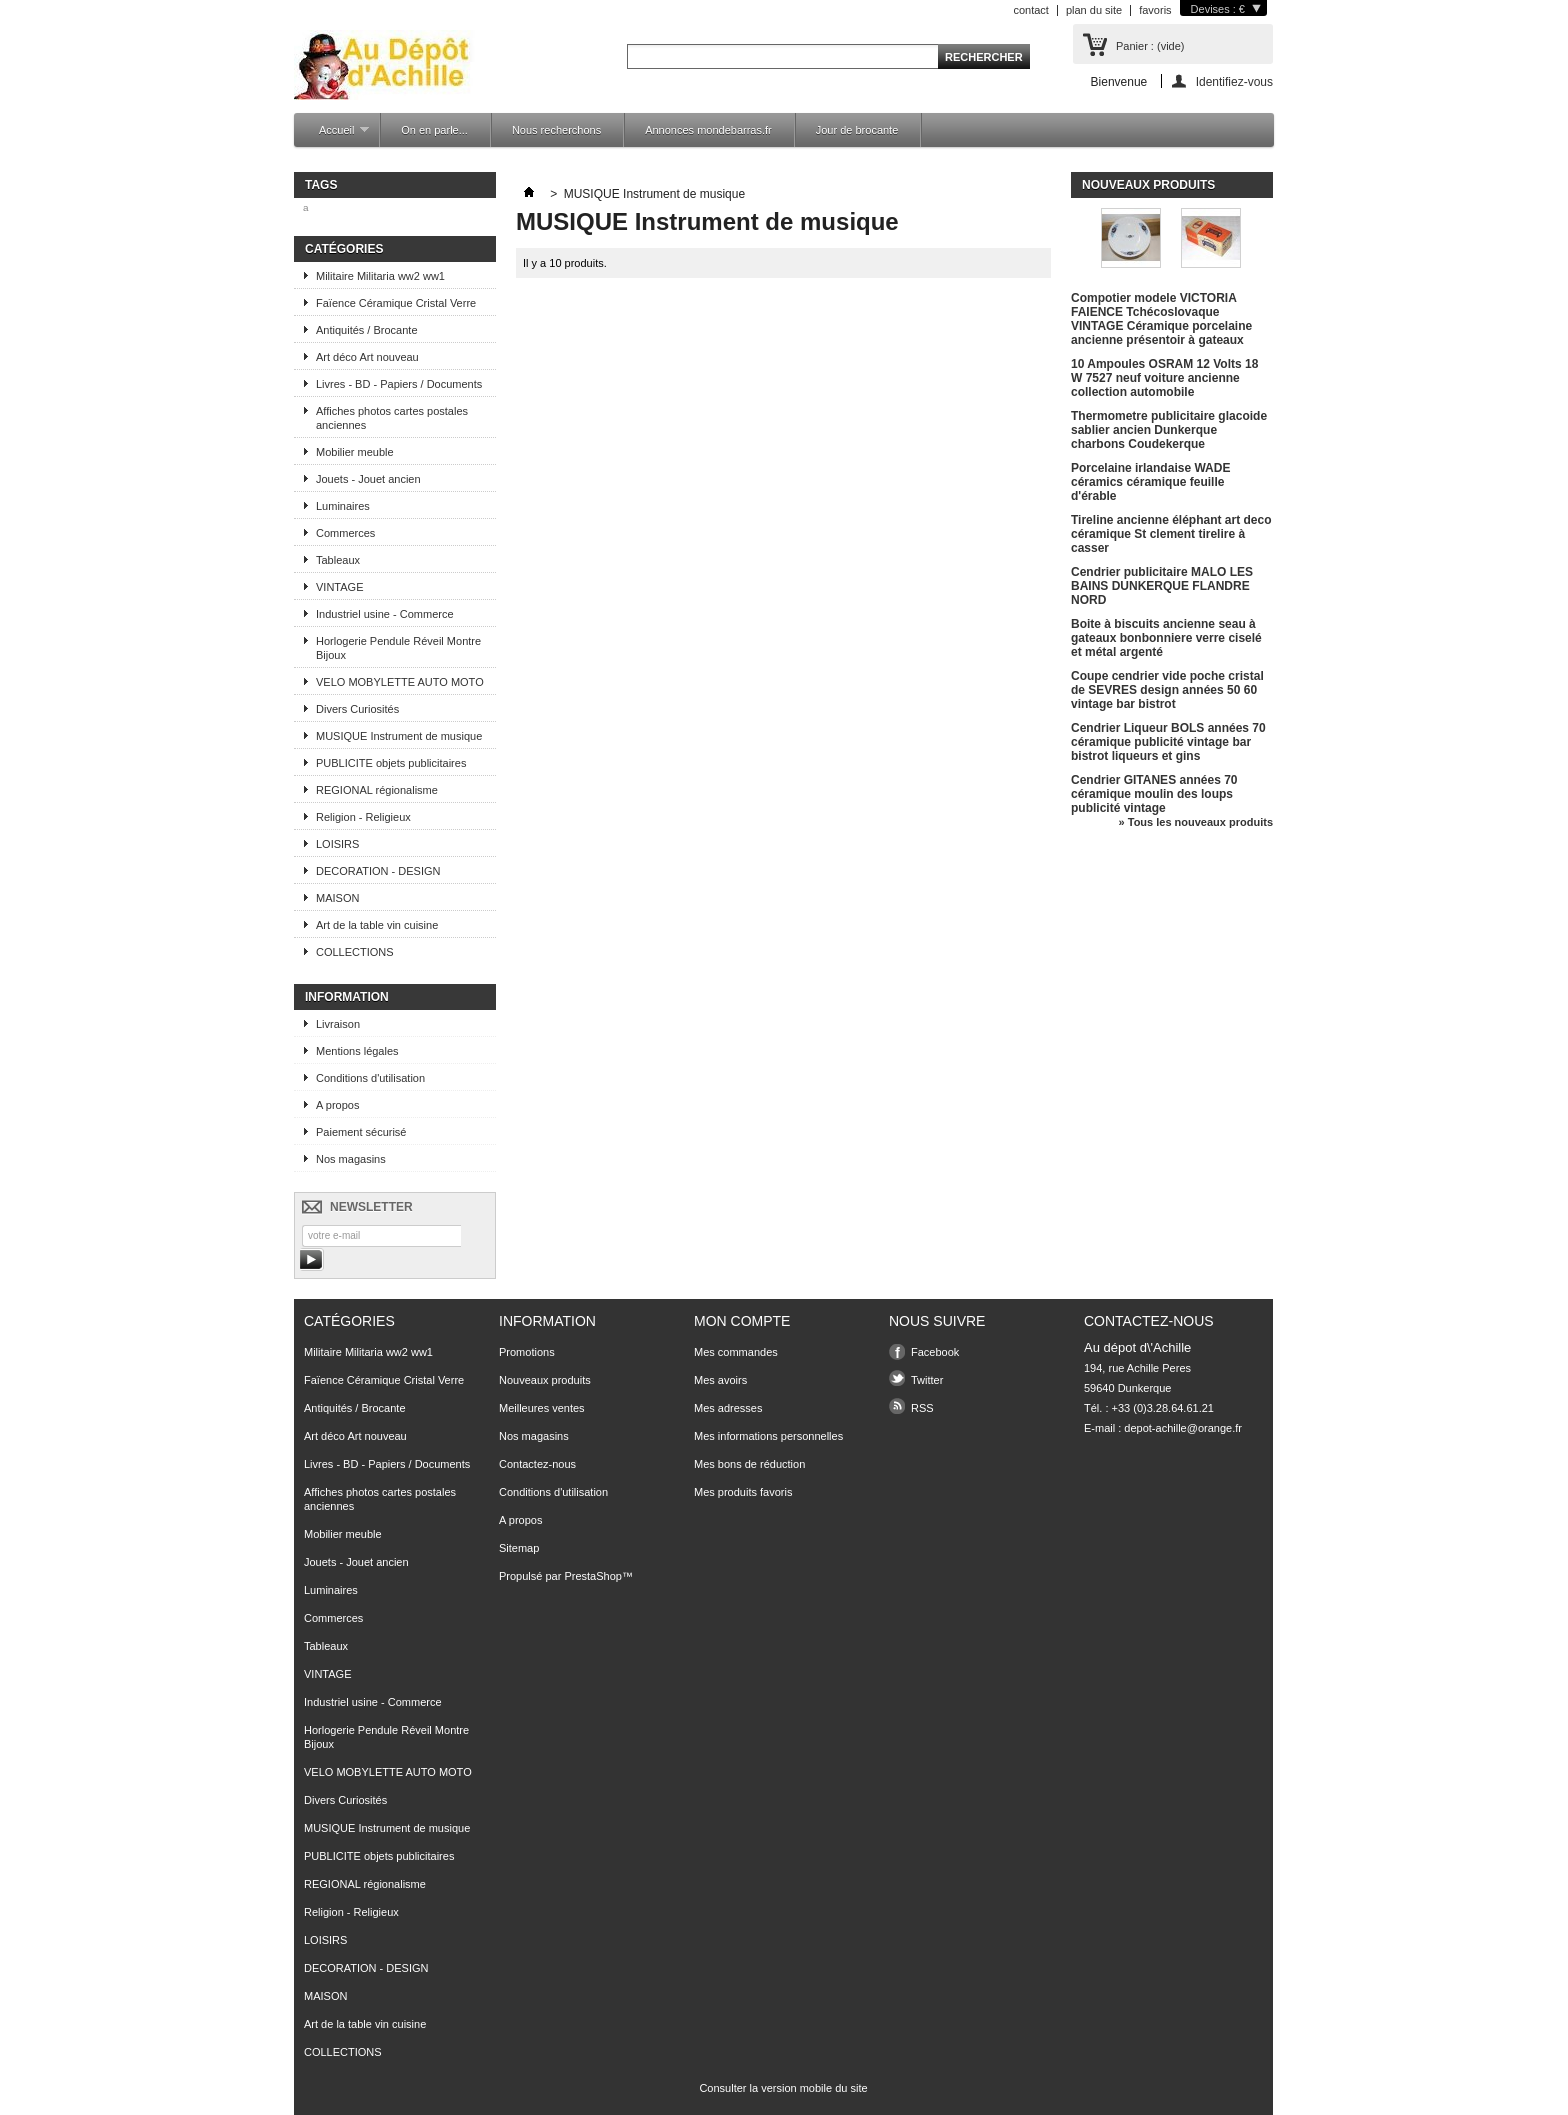  I want to click on Mes avoirs, so click(720, 1380).